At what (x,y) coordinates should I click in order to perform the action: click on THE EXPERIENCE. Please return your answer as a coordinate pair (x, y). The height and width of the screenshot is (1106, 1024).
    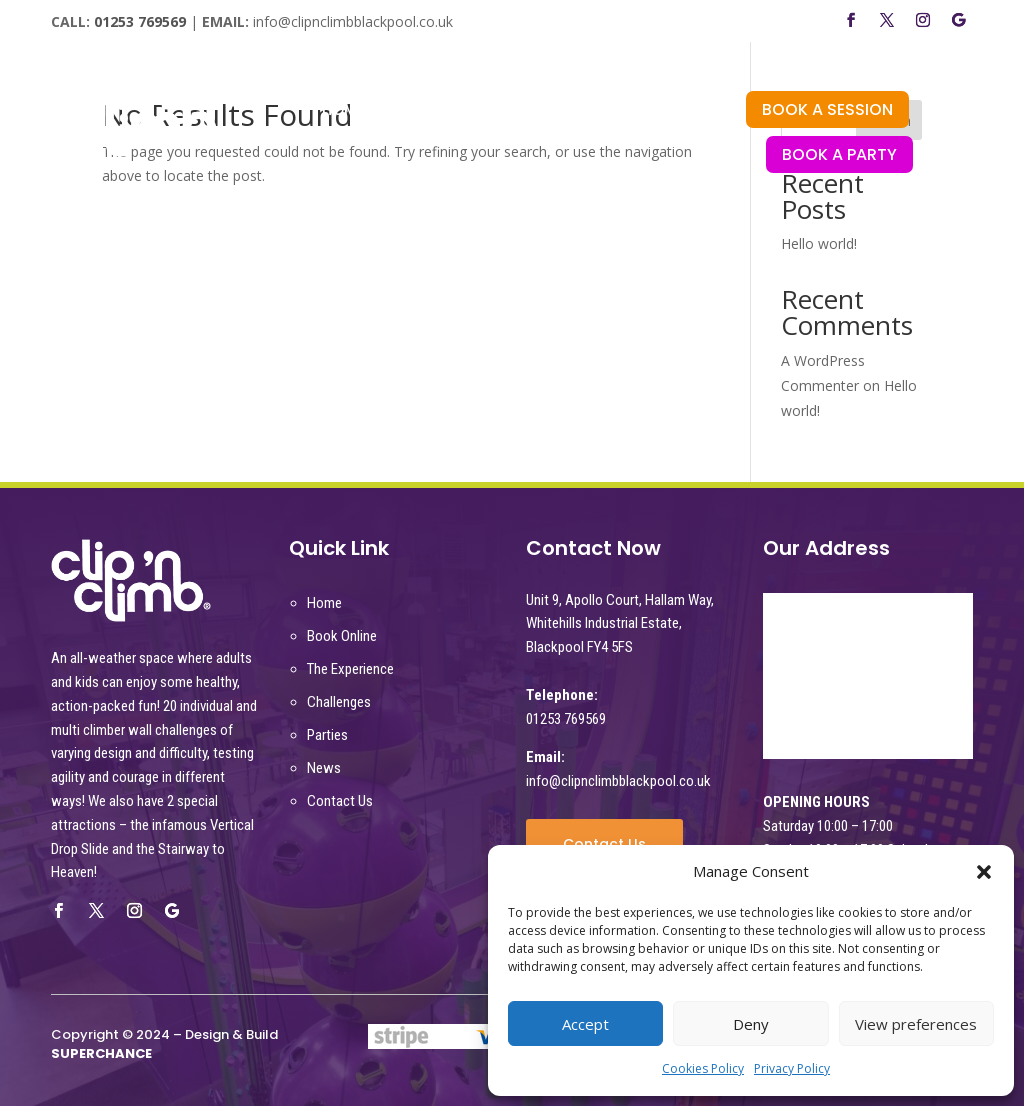
    Looking at the image, I should click on (446, 111).